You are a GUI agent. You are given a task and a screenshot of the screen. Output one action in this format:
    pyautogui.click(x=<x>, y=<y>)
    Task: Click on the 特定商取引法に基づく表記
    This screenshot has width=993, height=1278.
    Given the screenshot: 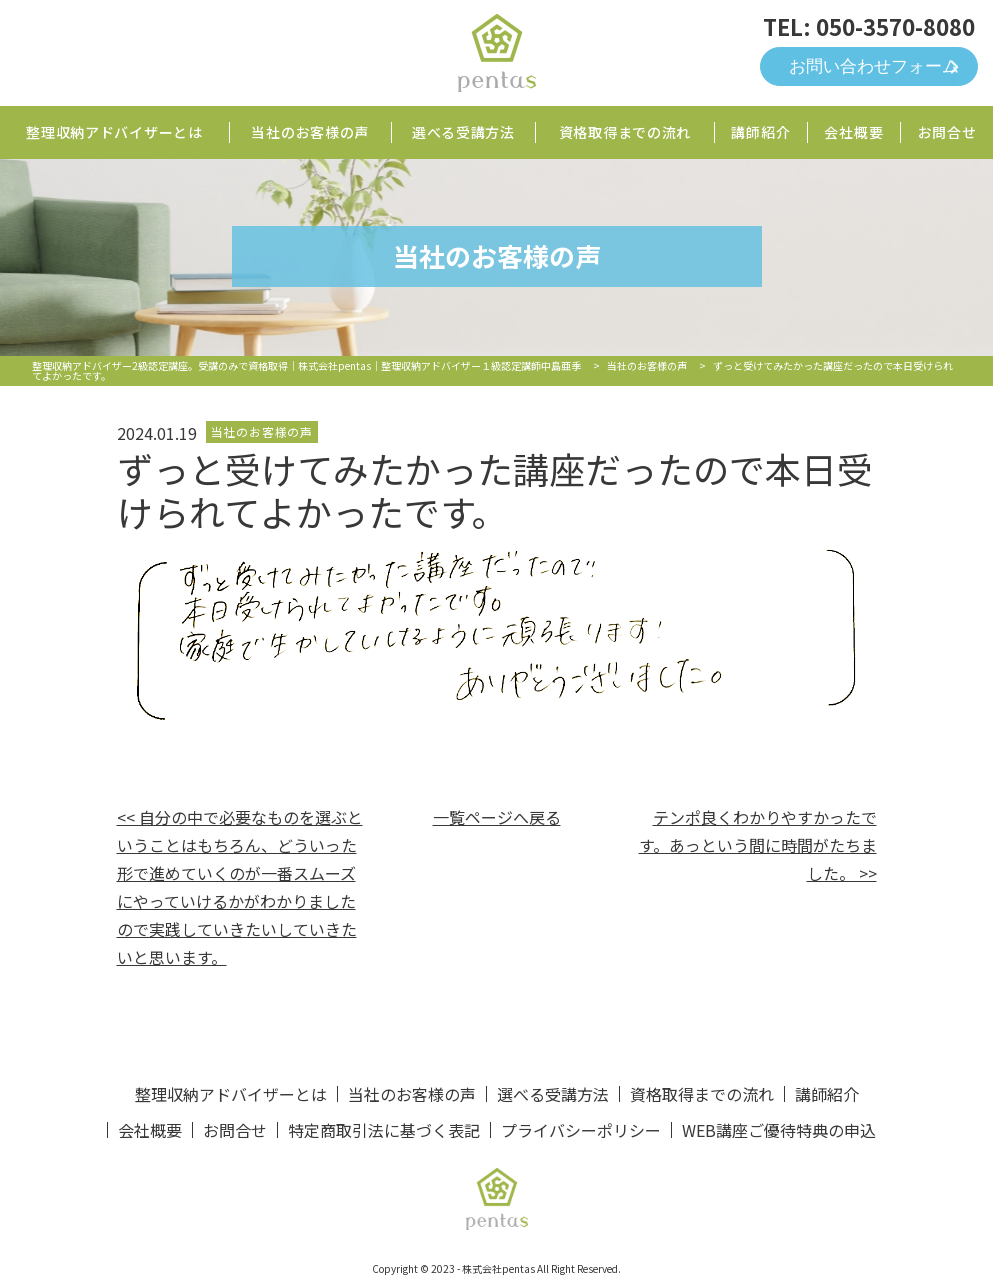 What is the action you would take?
    pyautogui.click(x=384, y=1130)
    